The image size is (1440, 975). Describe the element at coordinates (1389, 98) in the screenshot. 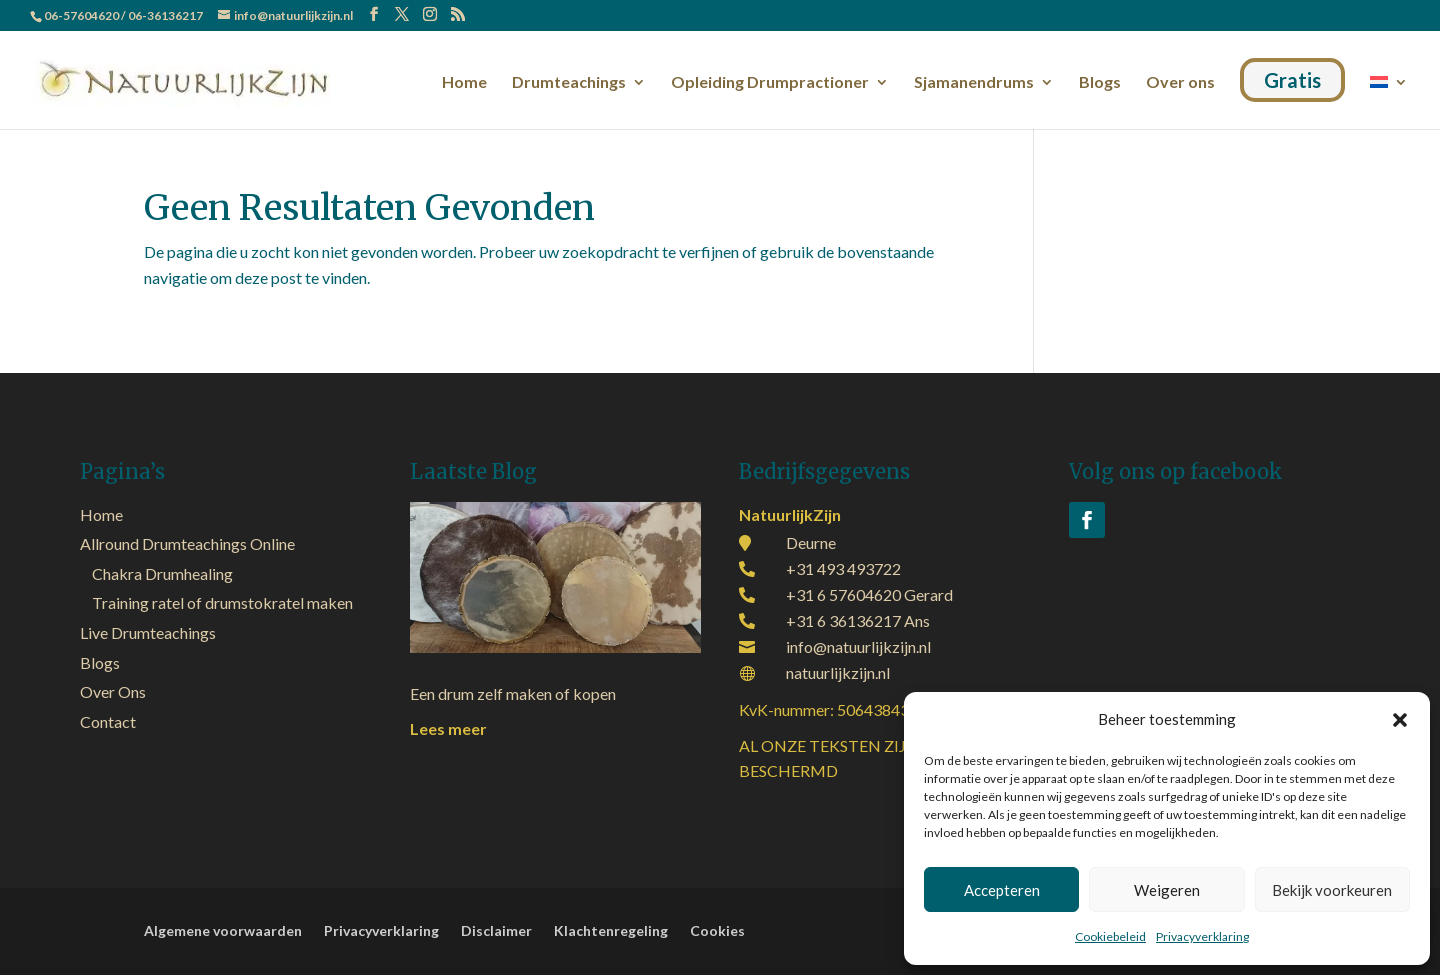

I see `[menuitem]` at that location.